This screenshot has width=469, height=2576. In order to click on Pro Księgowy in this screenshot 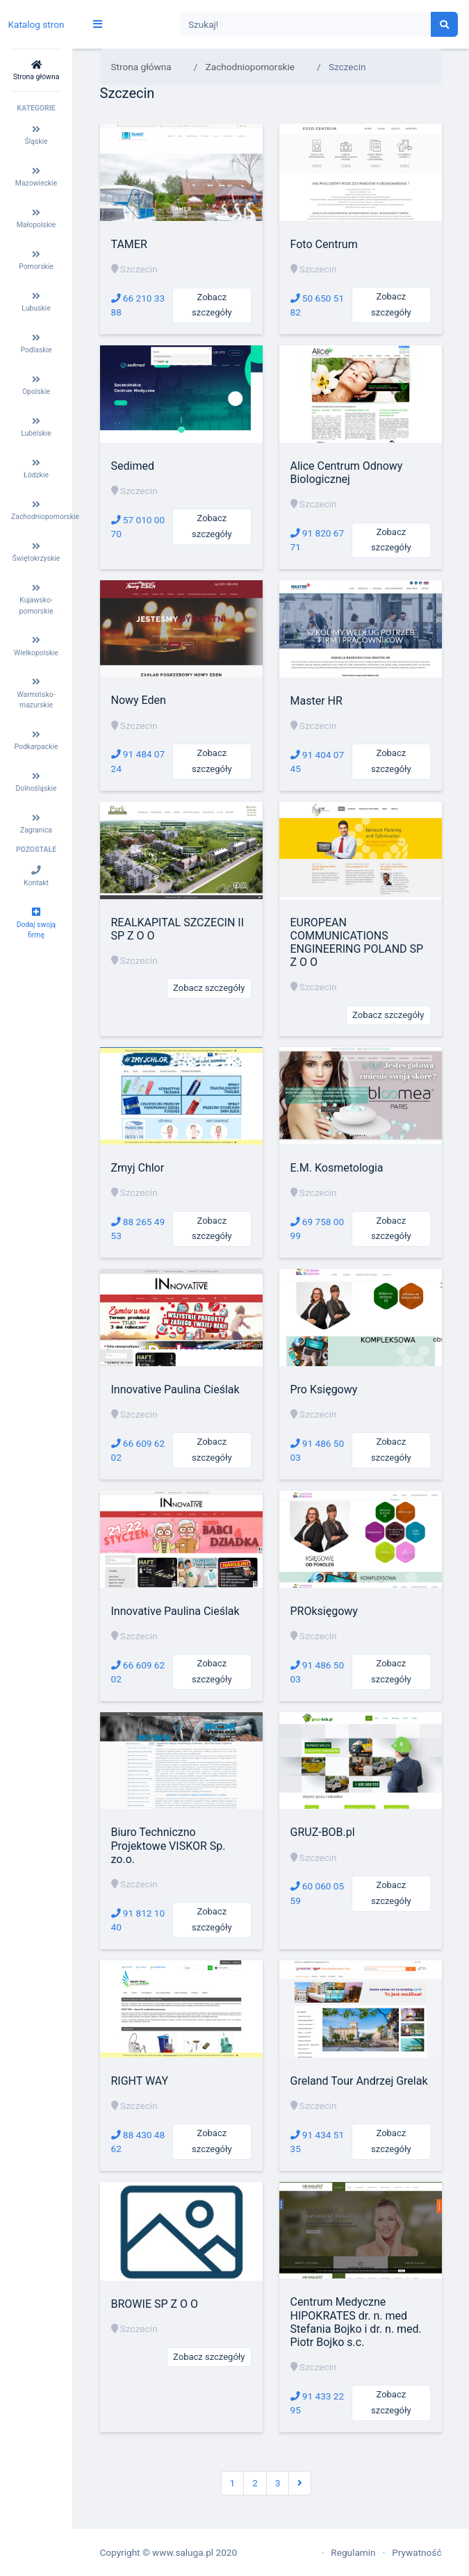, I will do `click(324, 1389)`.